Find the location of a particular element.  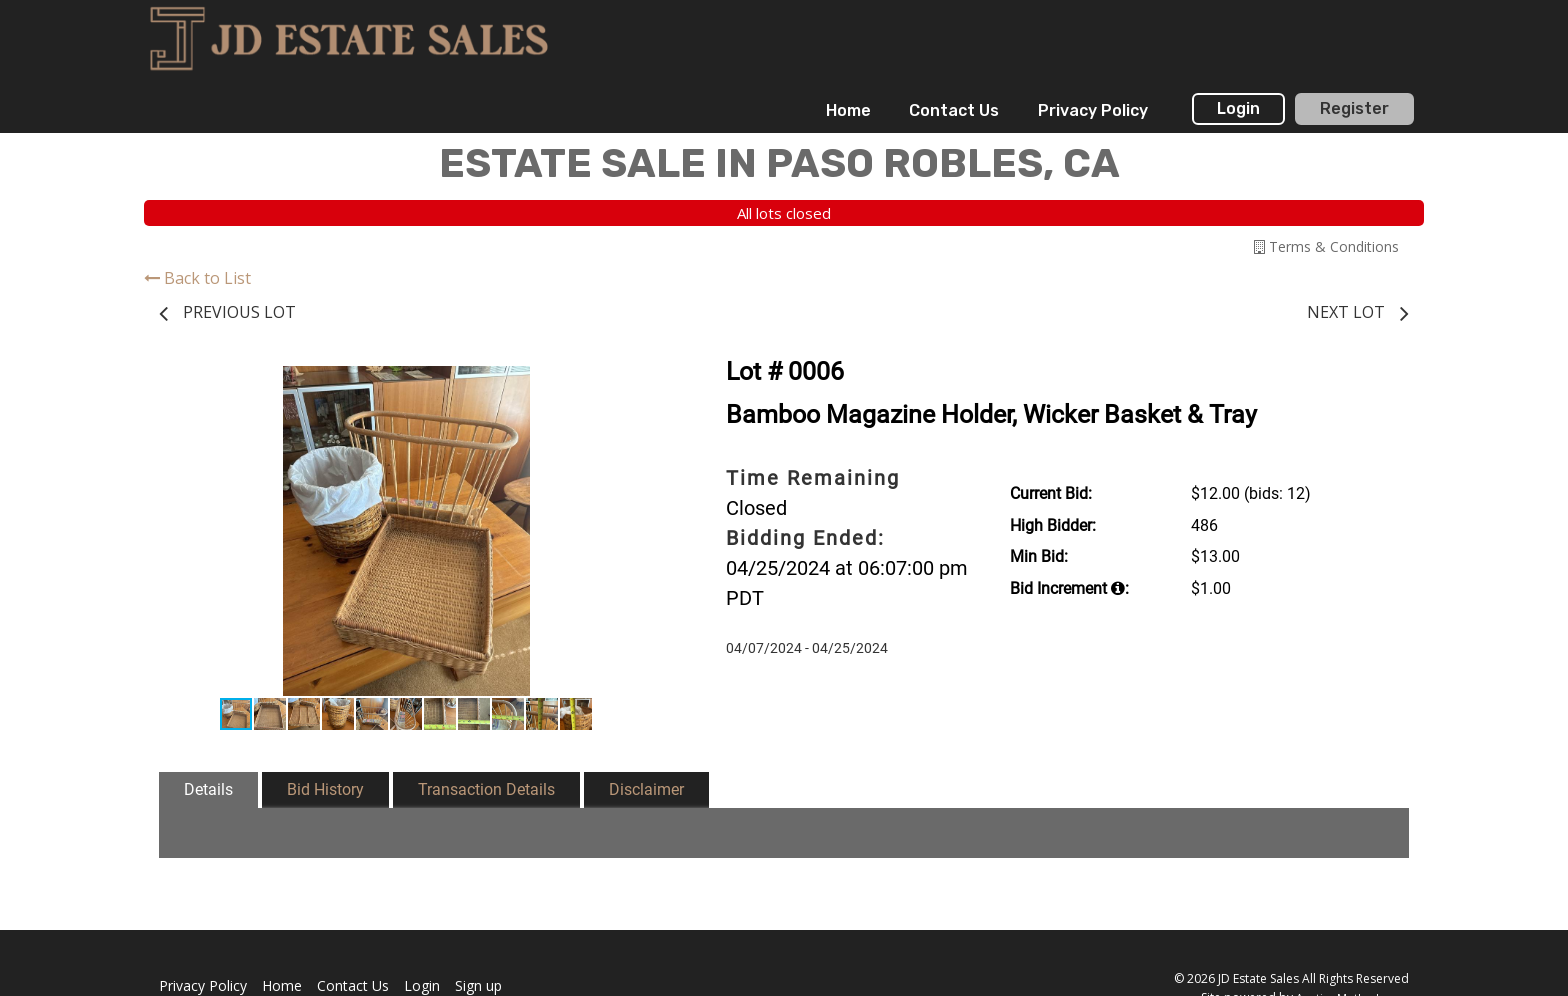

Disclaimer is located at coordinates (646, 789).